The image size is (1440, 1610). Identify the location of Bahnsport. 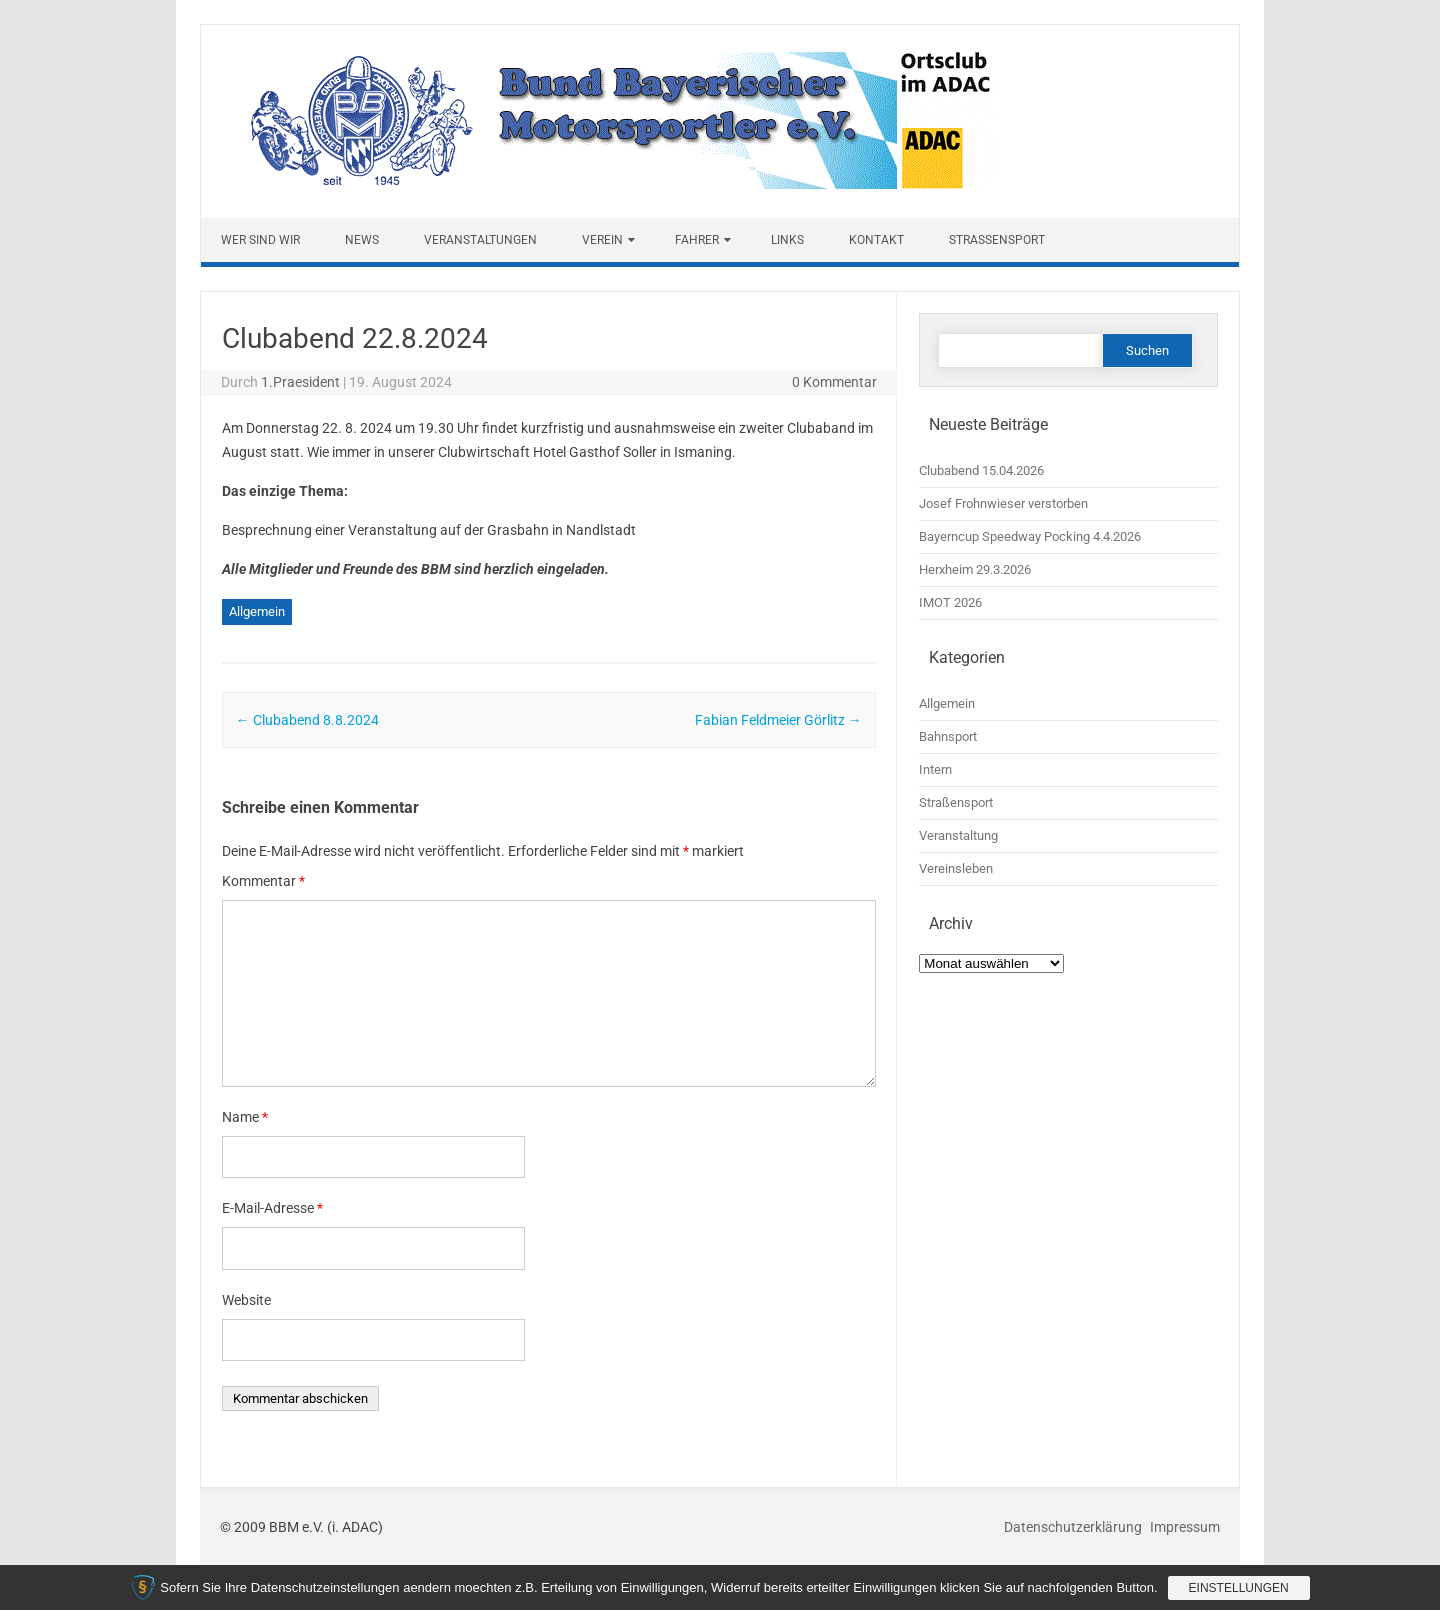
(948, 736).